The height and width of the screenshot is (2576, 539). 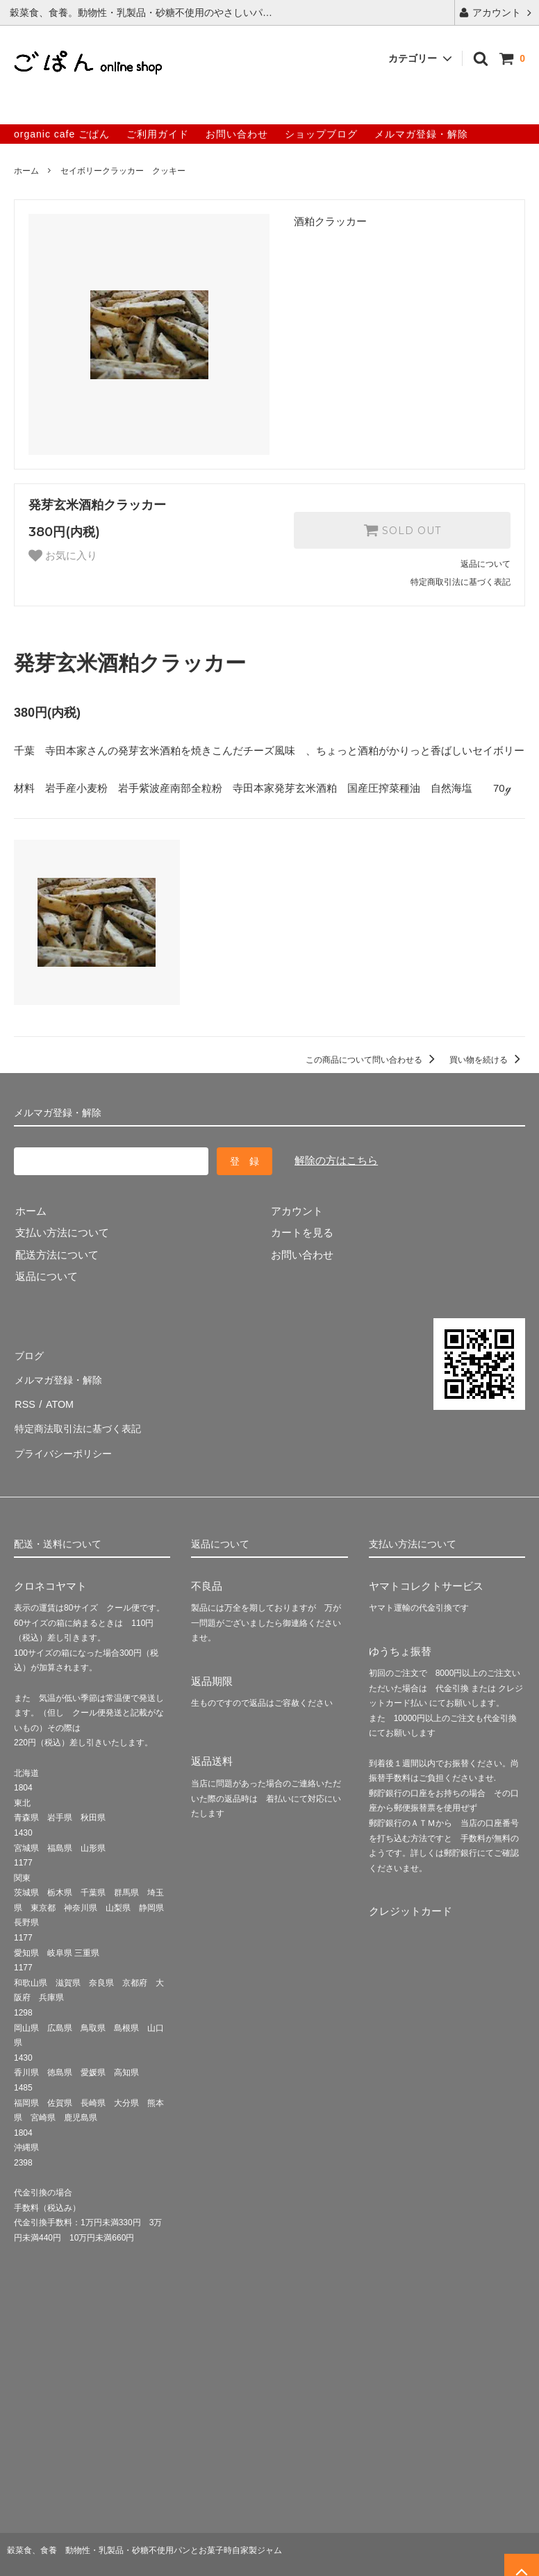 I want to click on 返品について, so click(x=486, y=564).